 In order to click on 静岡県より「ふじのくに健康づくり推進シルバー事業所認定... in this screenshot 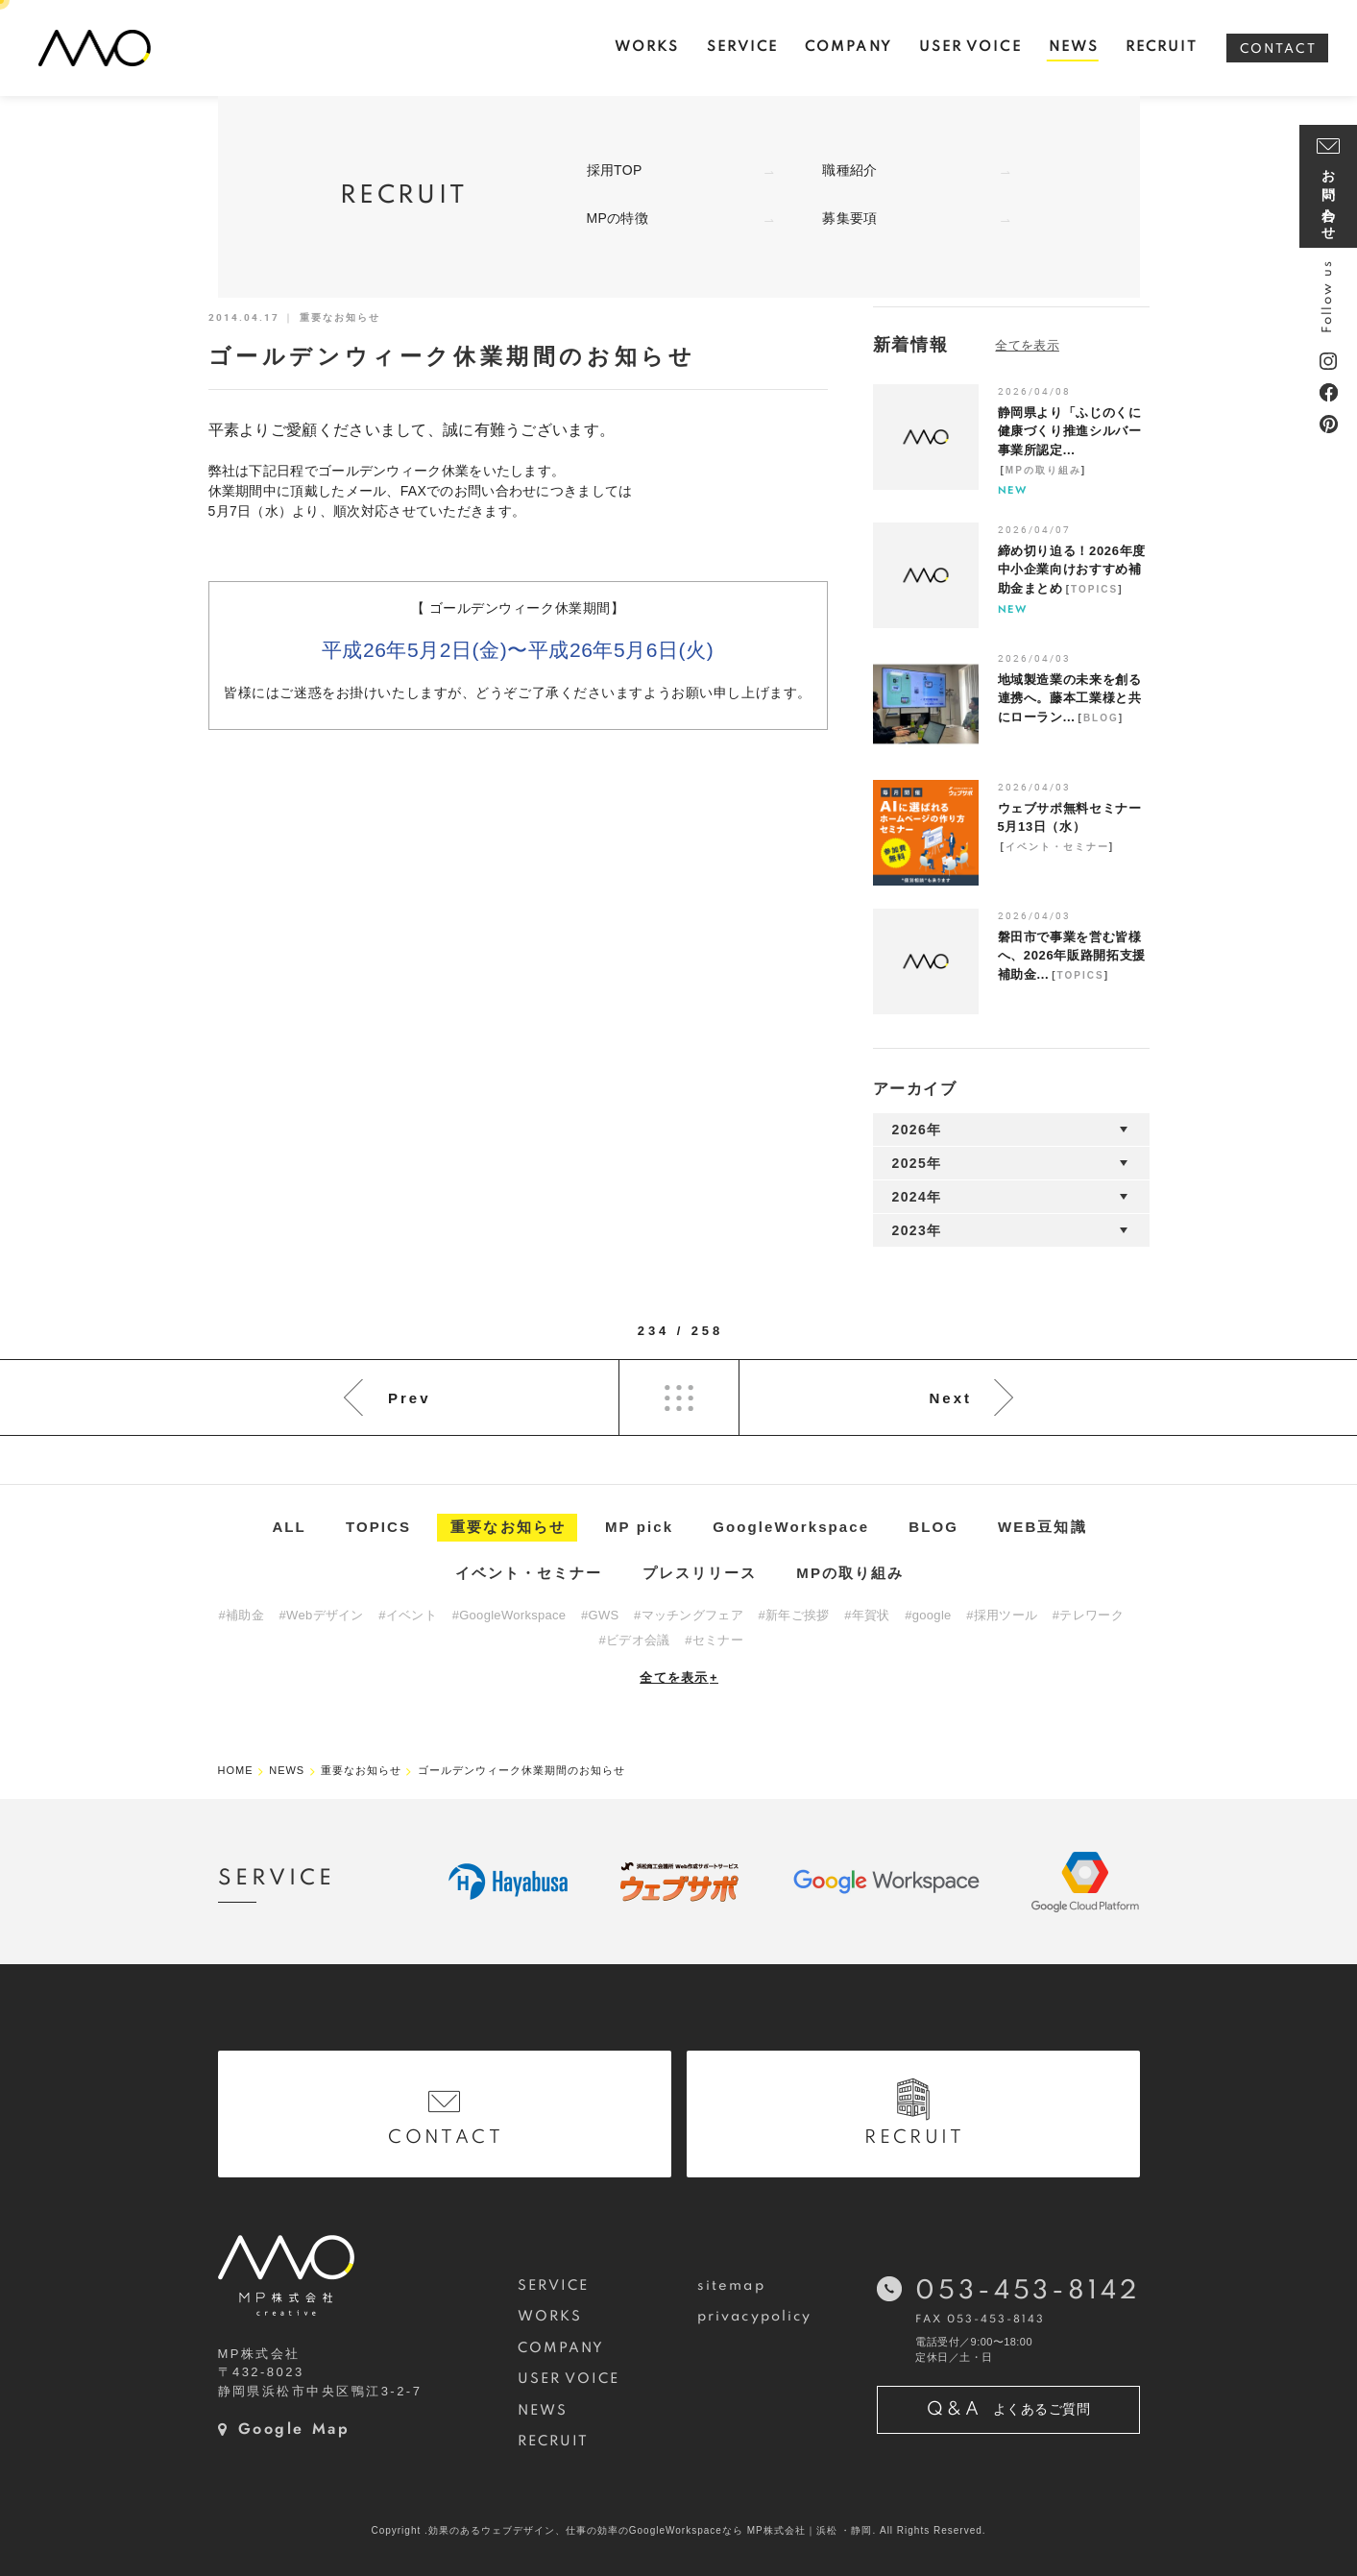, I will do `click(1070, 431)`.